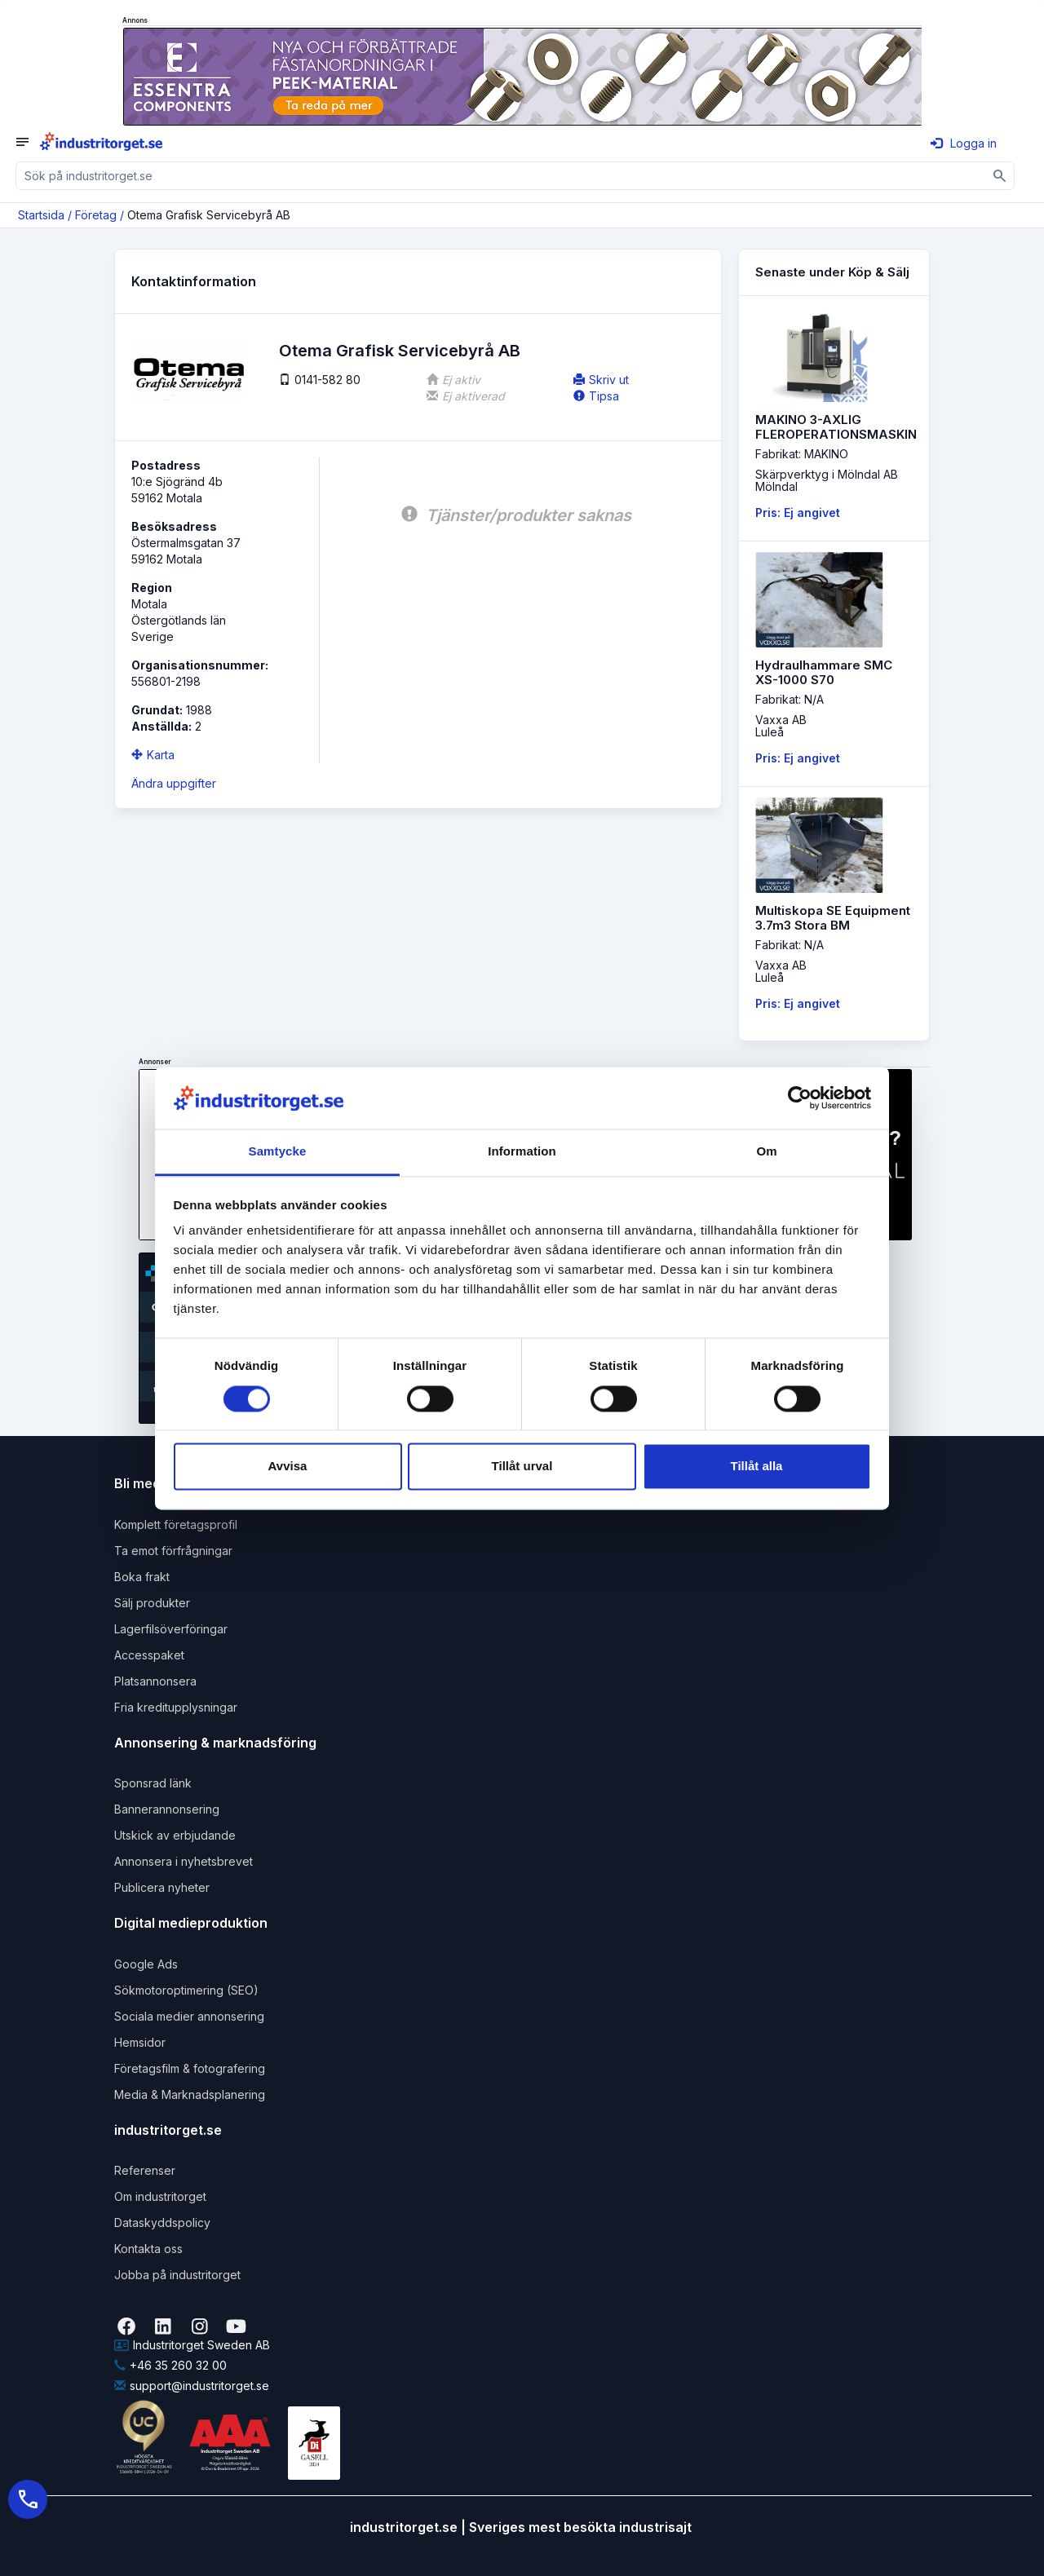 This screenshot has height=2576, width=1044. Describe the element at coordinates (1000, 175) in the screenshot. I see `[Sök]` at that location.